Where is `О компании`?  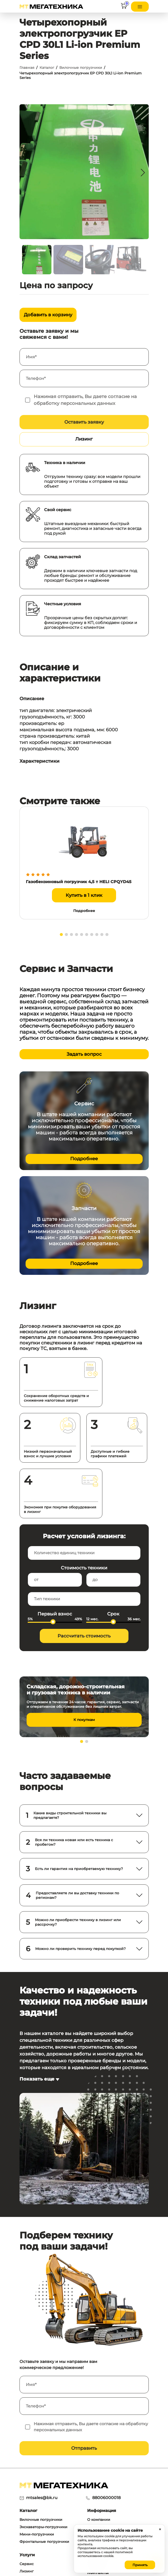 О компании is located at coordinates (98, 2519).